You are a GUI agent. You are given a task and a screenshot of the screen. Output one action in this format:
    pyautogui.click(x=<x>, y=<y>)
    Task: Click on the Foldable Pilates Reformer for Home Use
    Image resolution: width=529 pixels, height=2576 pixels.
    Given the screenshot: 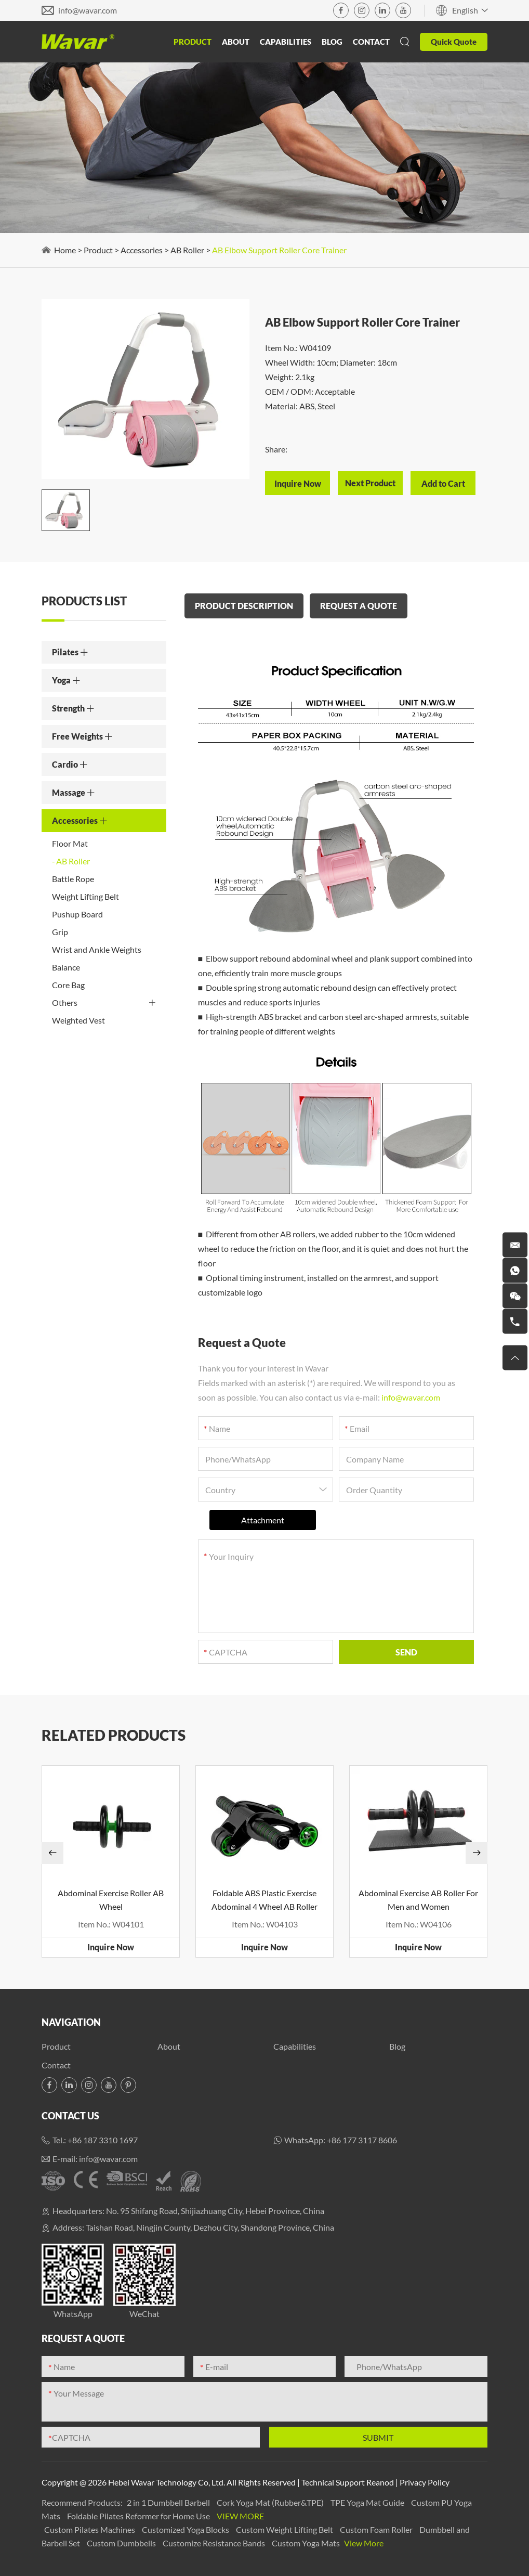 What is the action you would take?
    pyautogui.click(x=139, y=2516)
    